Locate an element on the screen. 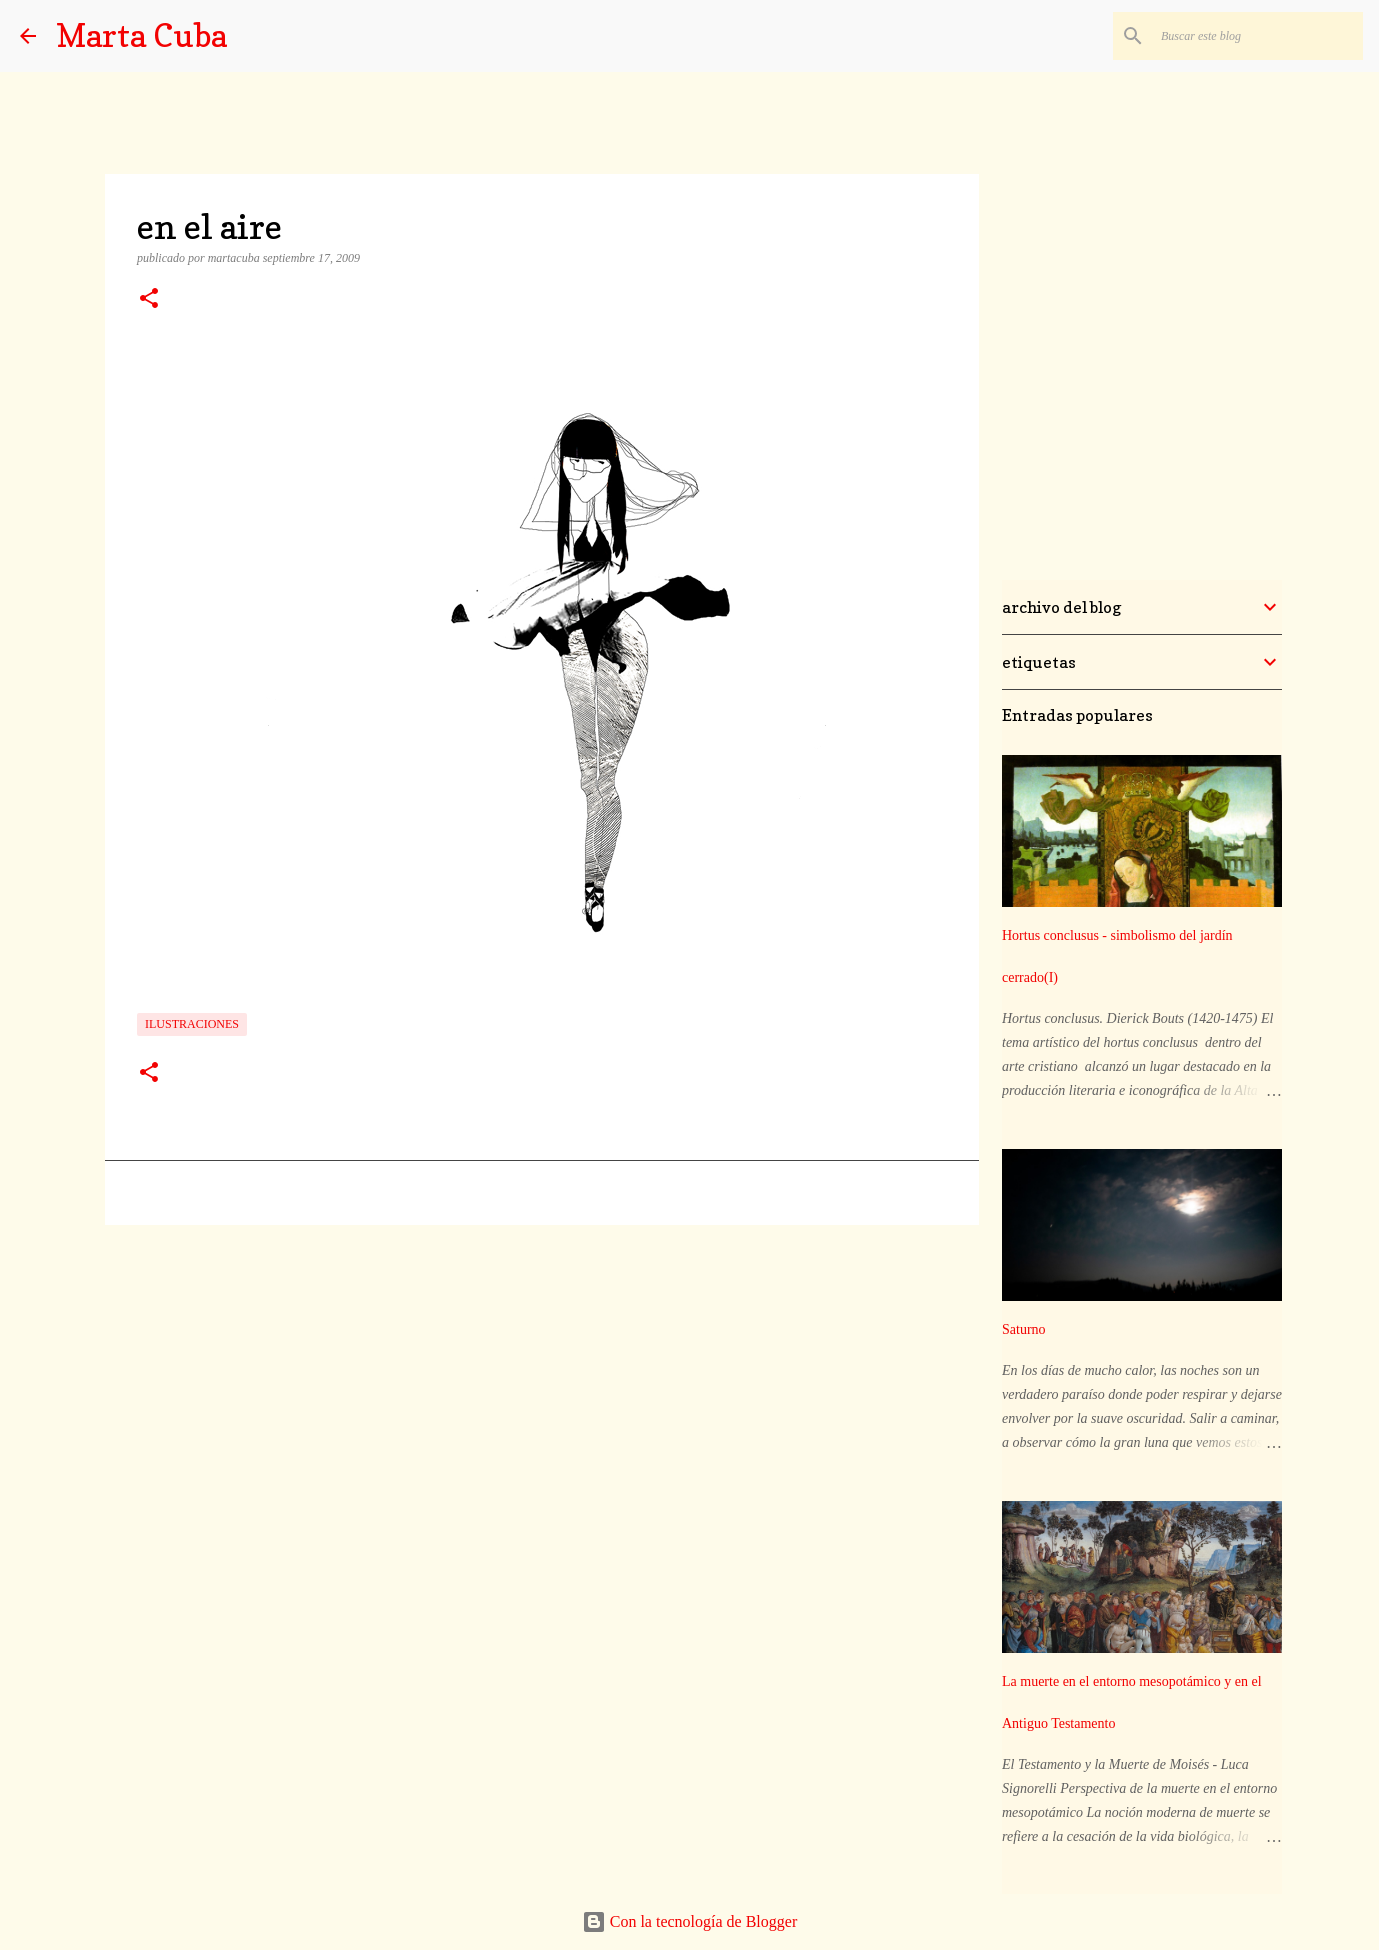 The width and height of the screenshot is (1379, 1950). Con la tecnología de Blogger is located at coordinates (690, 1921).